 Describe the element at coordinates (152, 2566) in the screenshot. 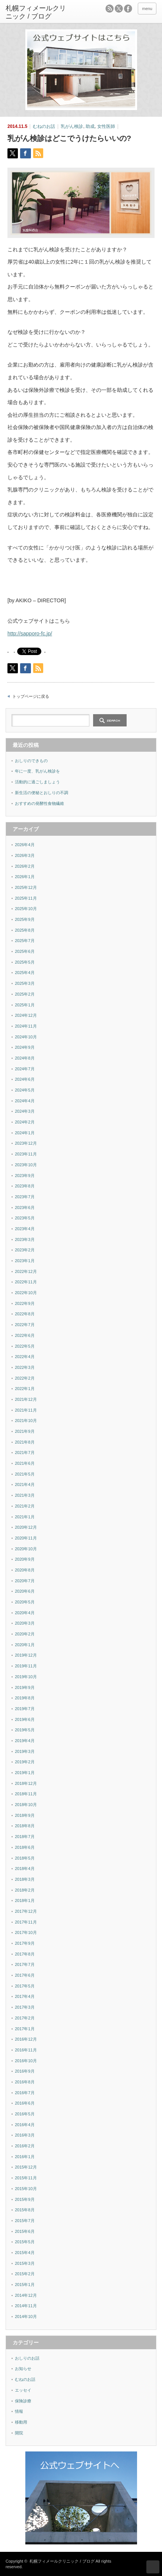

I see `ページ上部へ戻る` at that location.